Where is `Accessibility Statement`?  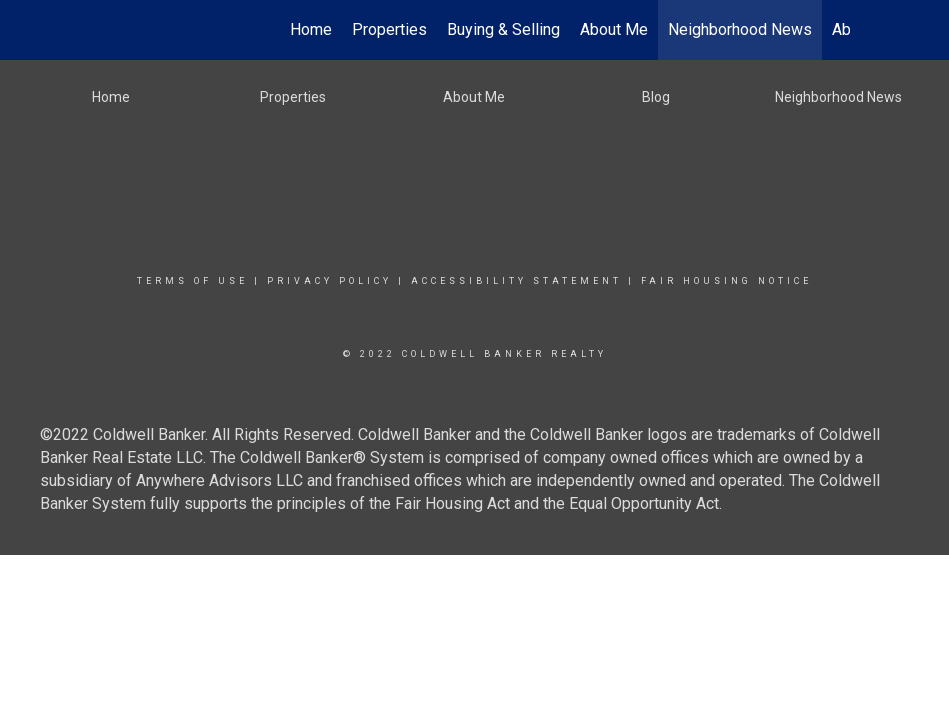
Accessibility Statement is located at coordinates (516, 281).